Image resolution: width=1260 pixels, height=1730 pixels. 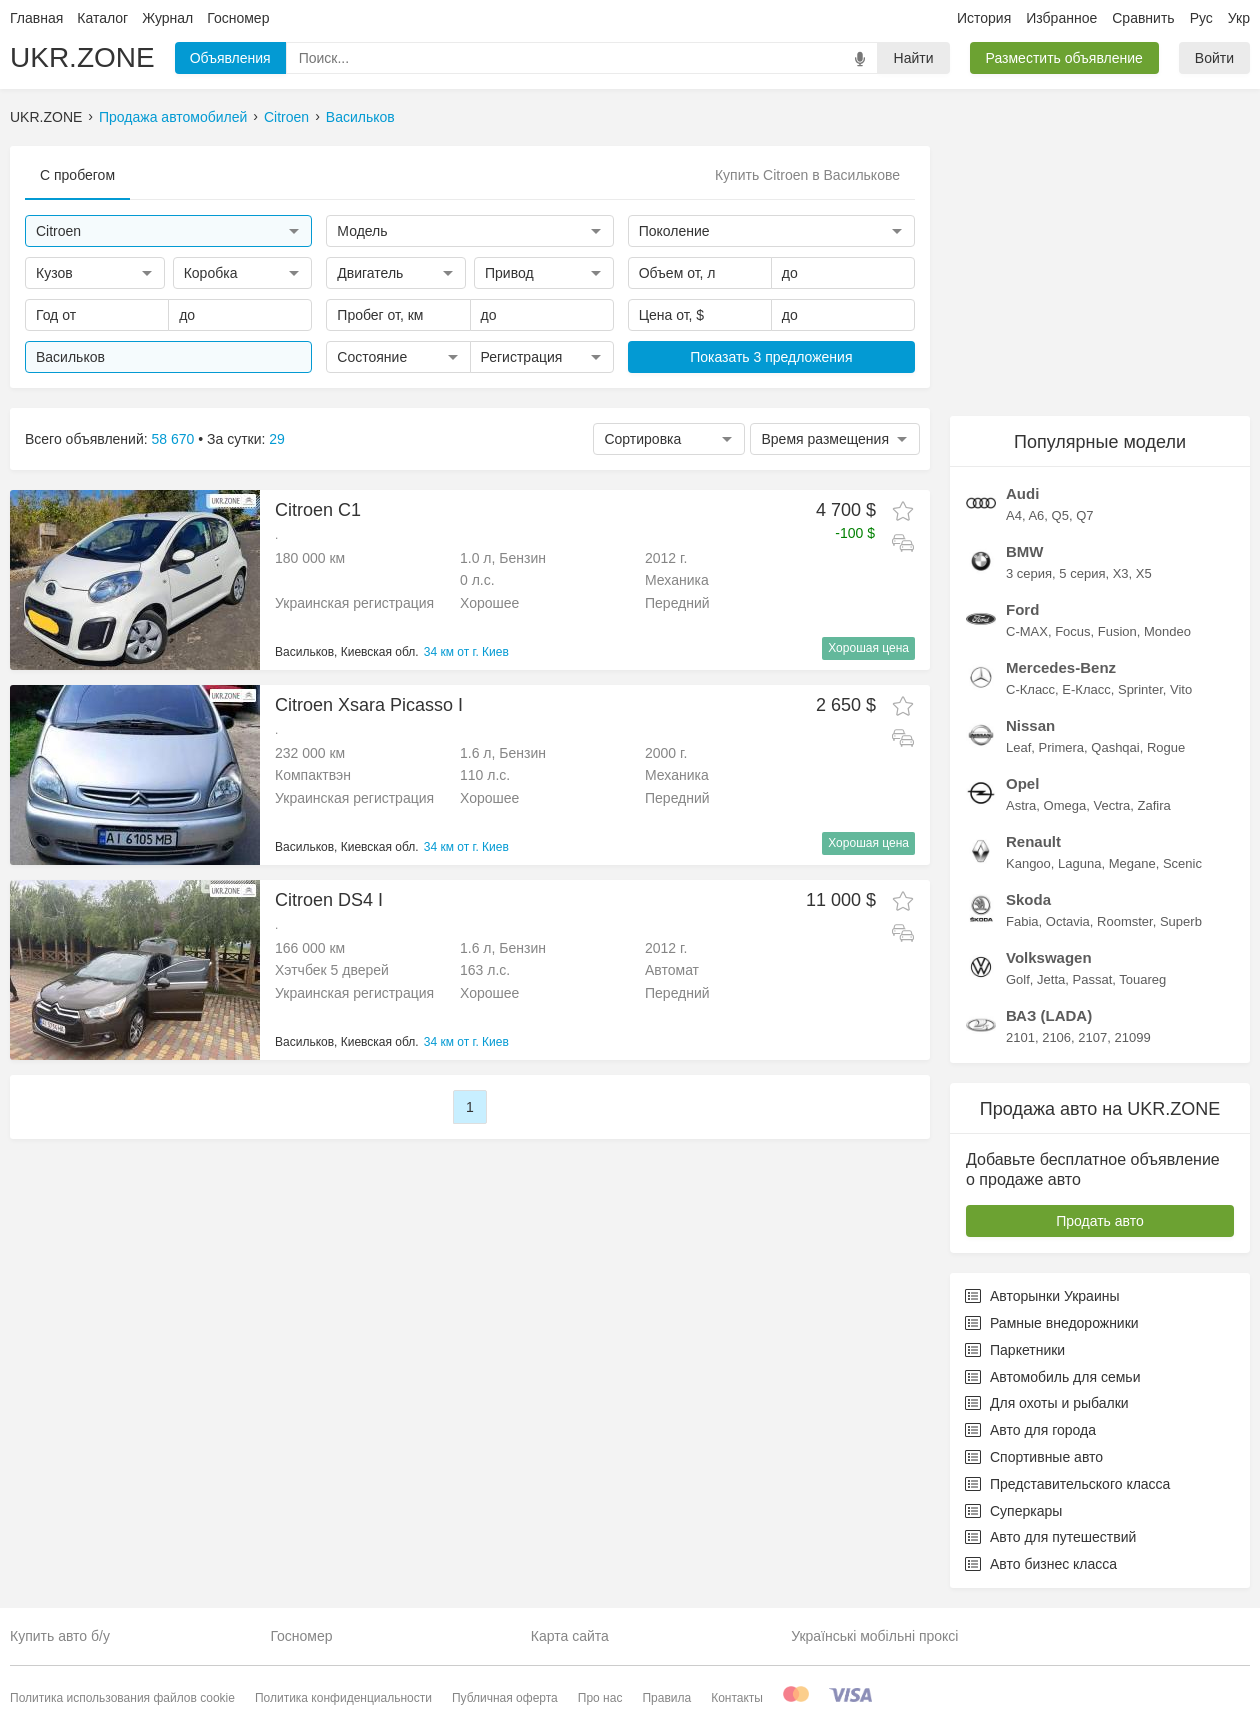 What do you see at coordinates (1049, 1015) in the screenshot?
I see `ВАЗ (LADA)` at bounding box center [1049, 1015].